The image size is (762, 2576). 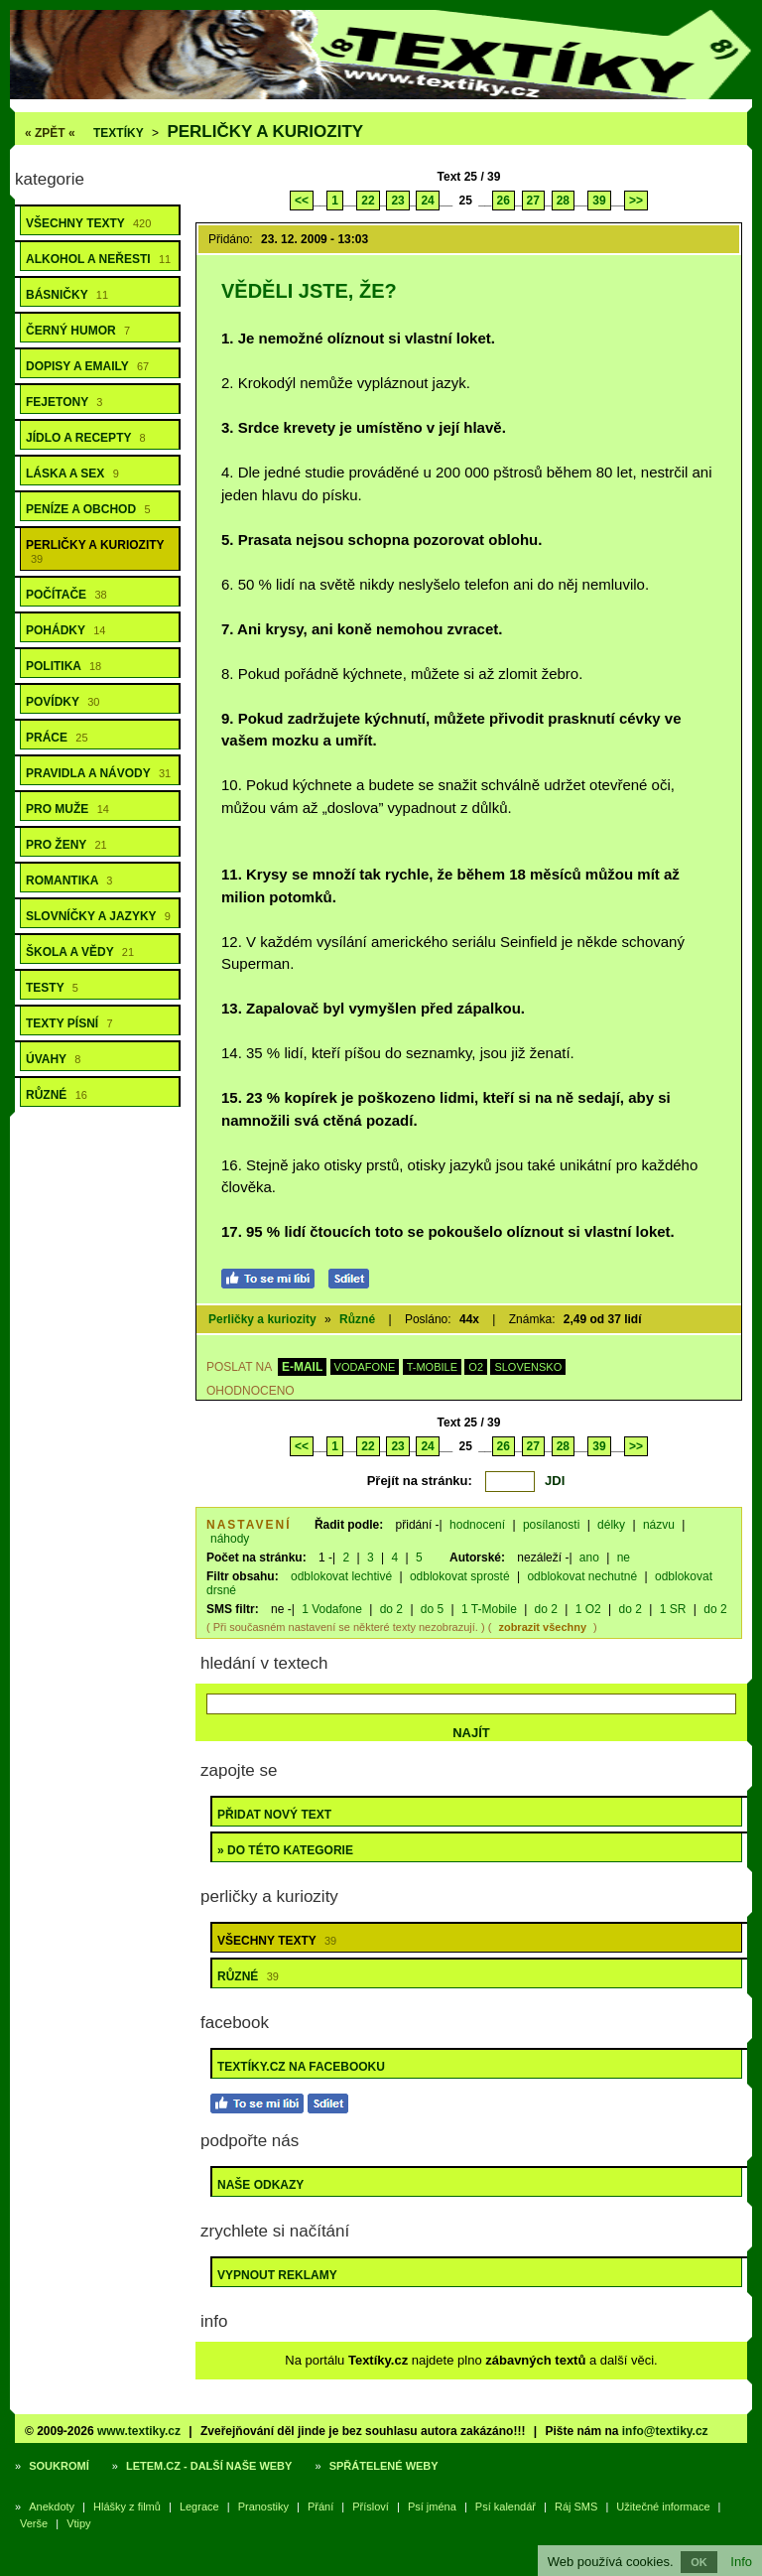 What do you see at coordinates (503, 200) in the screenshot?
I see `26` at bounding box center [503, 200].